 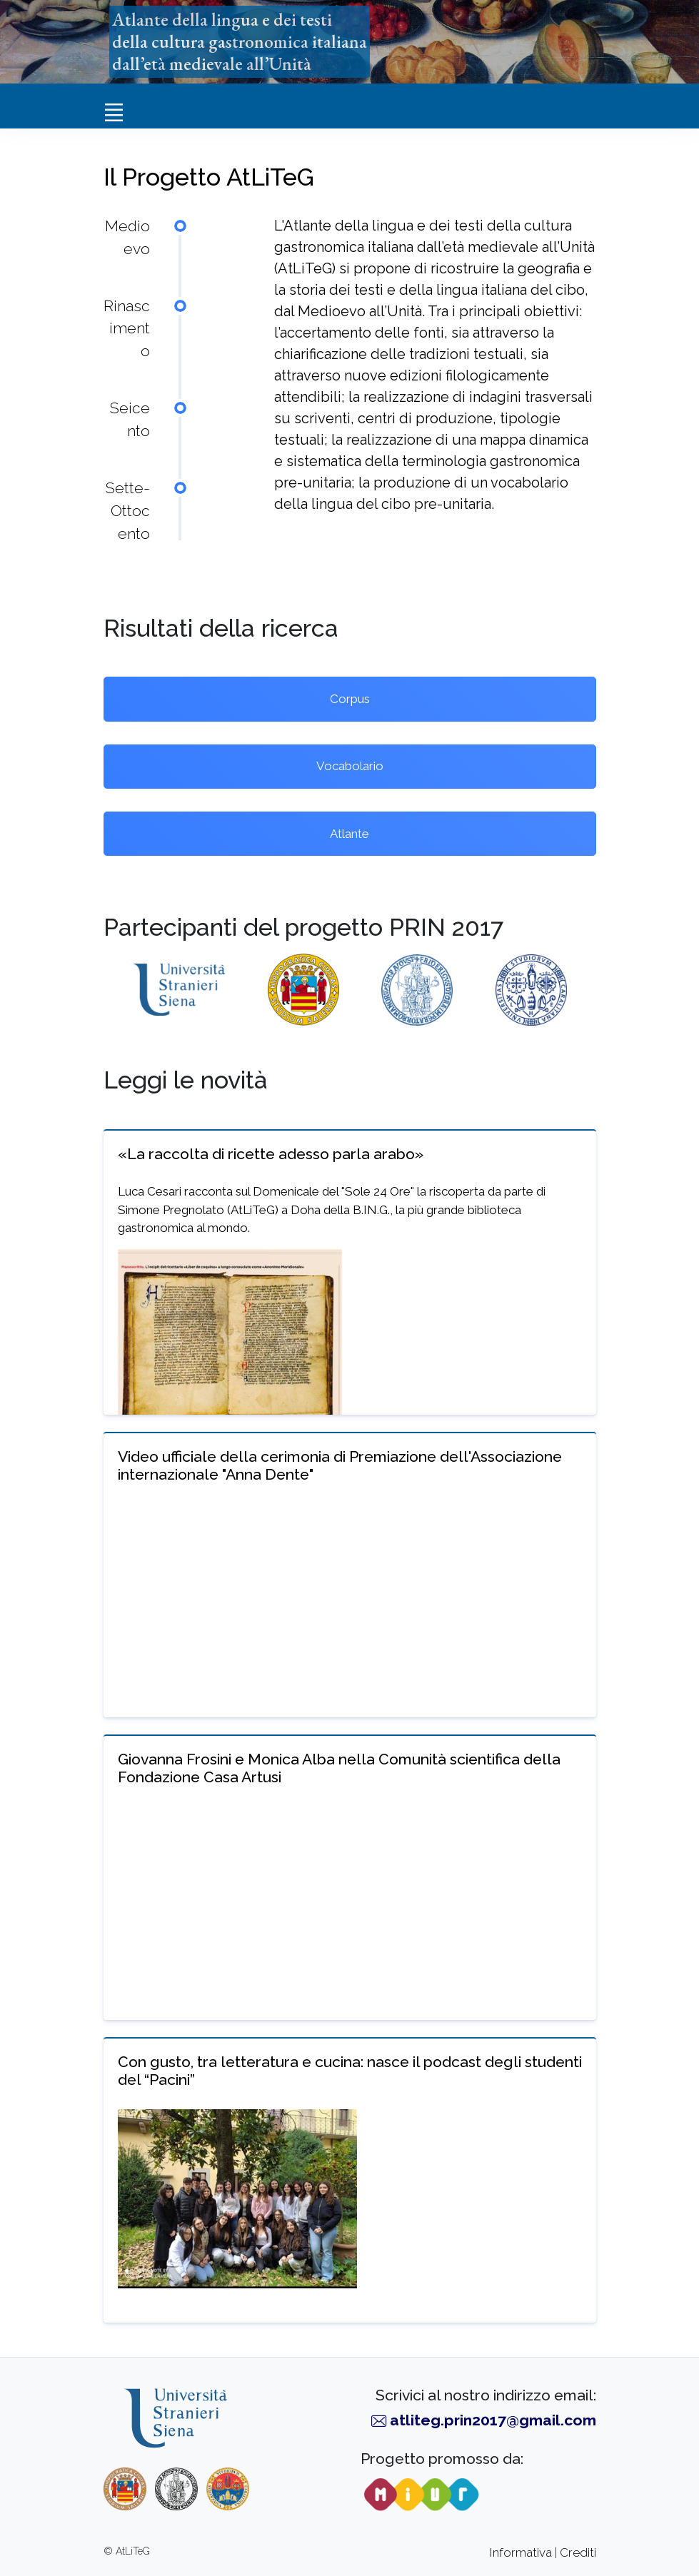 What do you see at coordinates (349, 834) in the screenshot?
I see `Atlante` at bounding box center [349, 834].